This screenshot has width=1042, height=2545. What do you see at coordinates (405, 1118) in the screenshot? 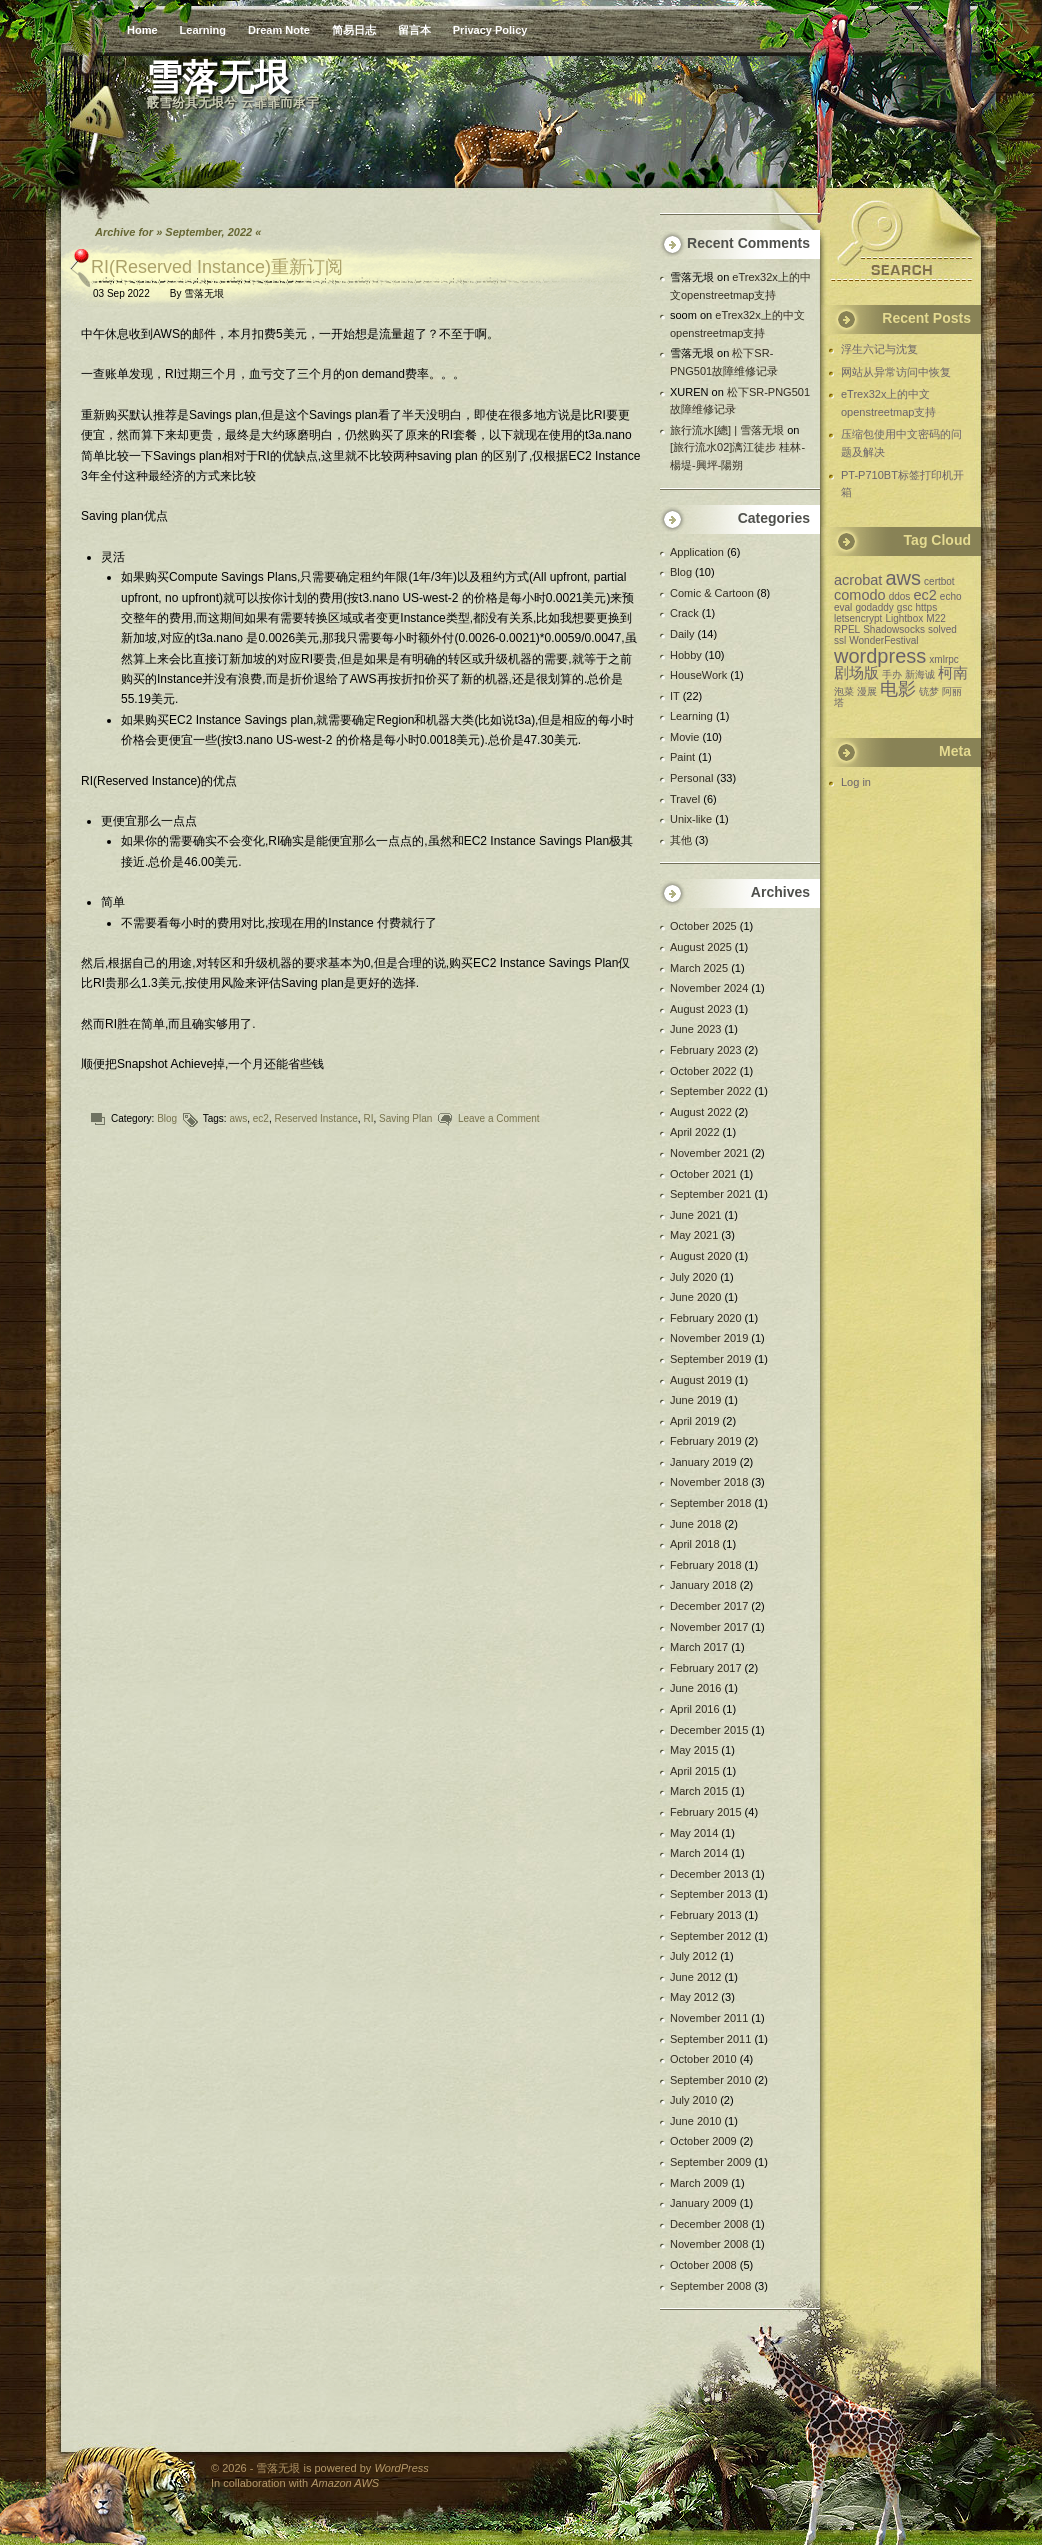
I see `Saving Plan` at bounding box center [405, 1118].